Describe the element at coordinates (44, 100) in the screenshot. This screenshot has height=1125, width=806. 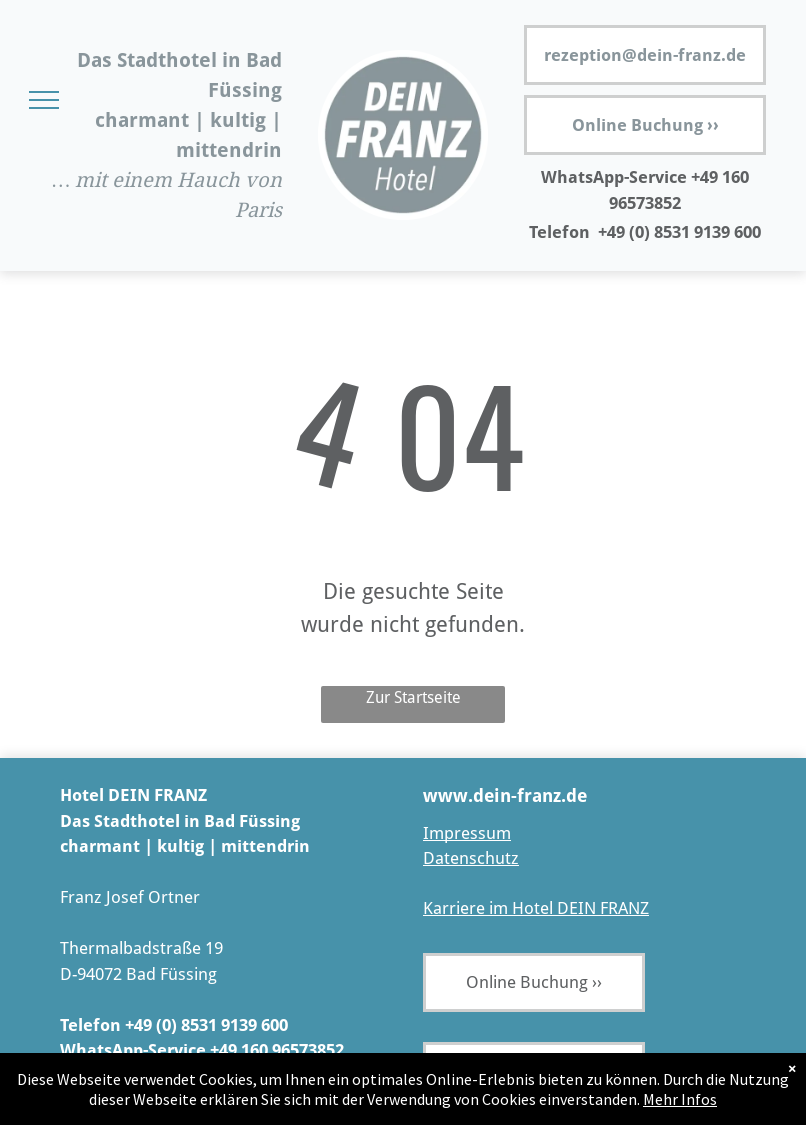
I see `[menu]` at that location.